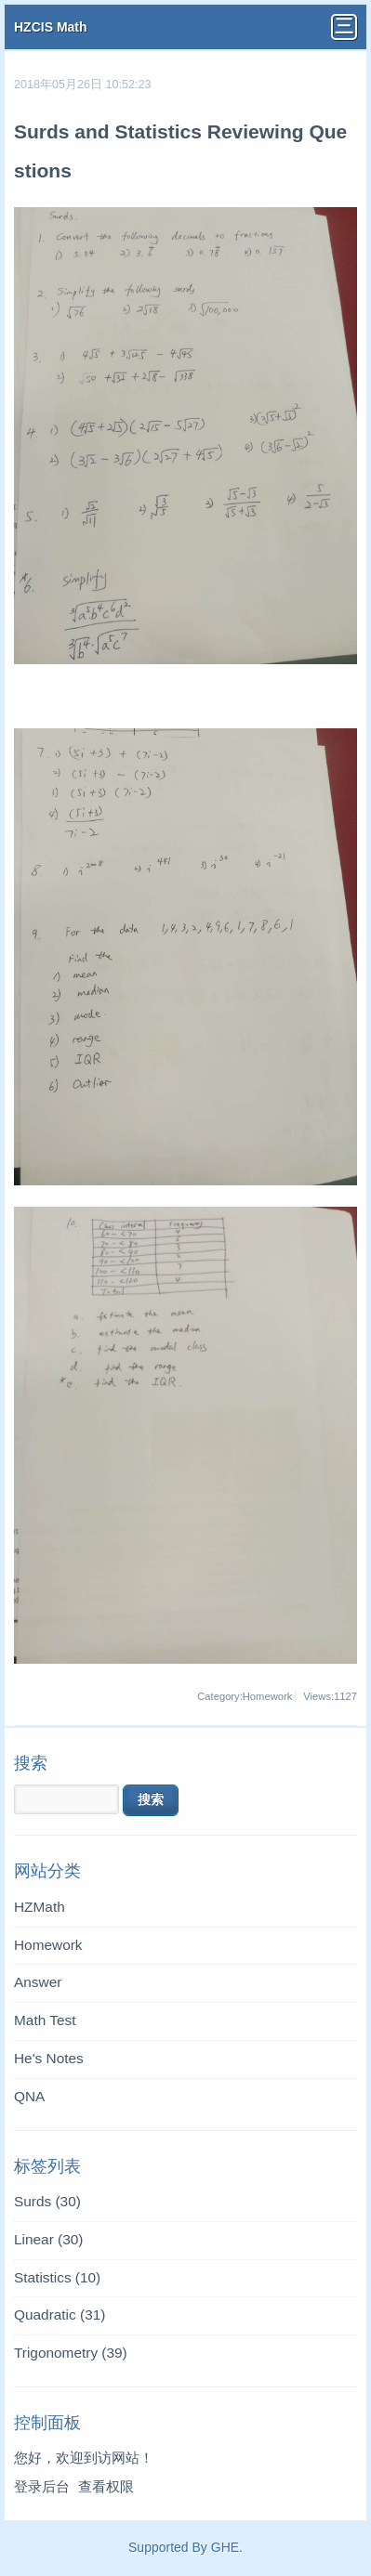 The height and width of the screenshot is (2576, 371). I want to click on Linear, so click(48, 2239).